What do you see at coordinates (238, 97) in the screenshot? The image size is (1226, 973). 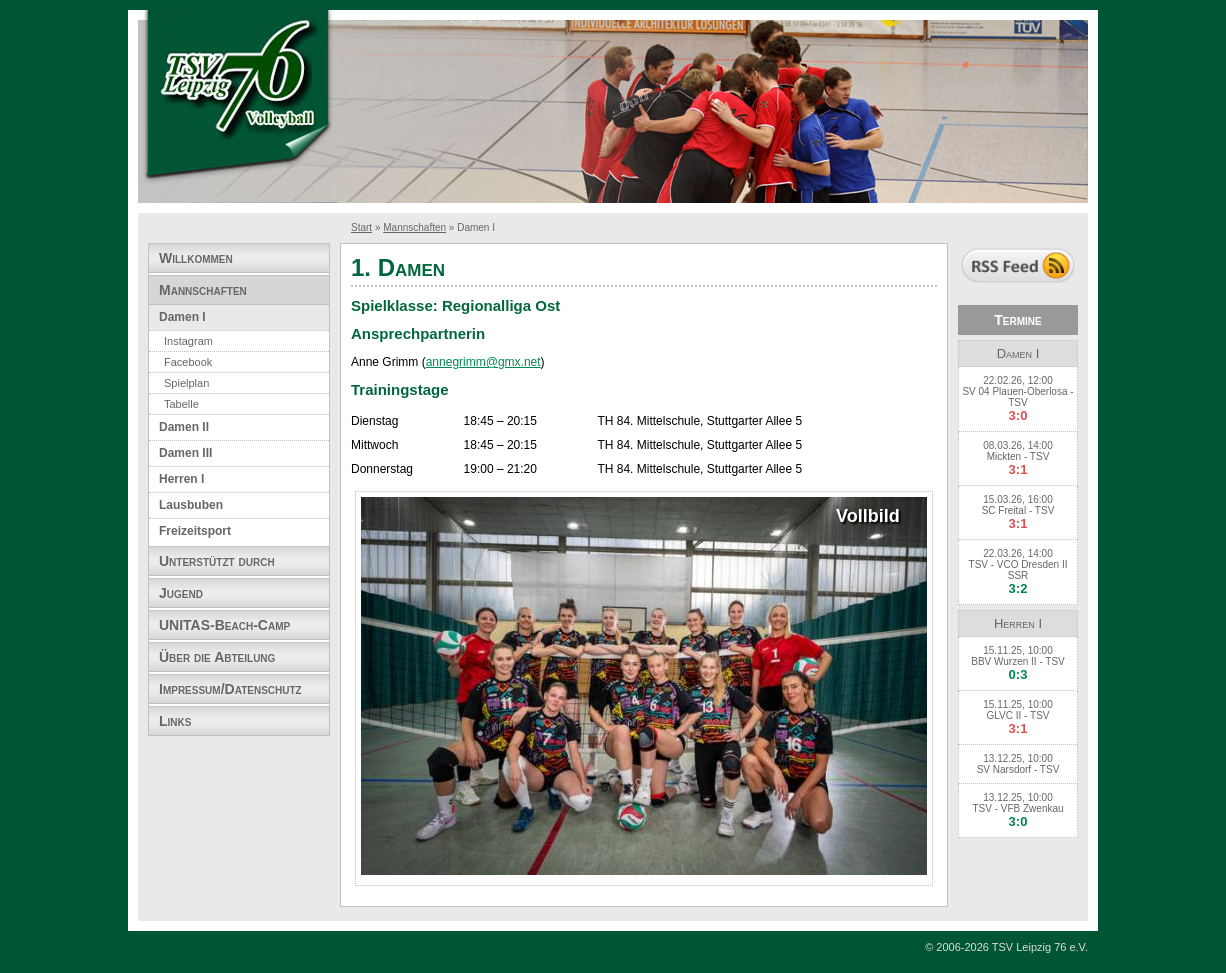 I see `TSV Leipzig 76 e.V. Abteilung Volleyball` at bounding box center [238, 97].